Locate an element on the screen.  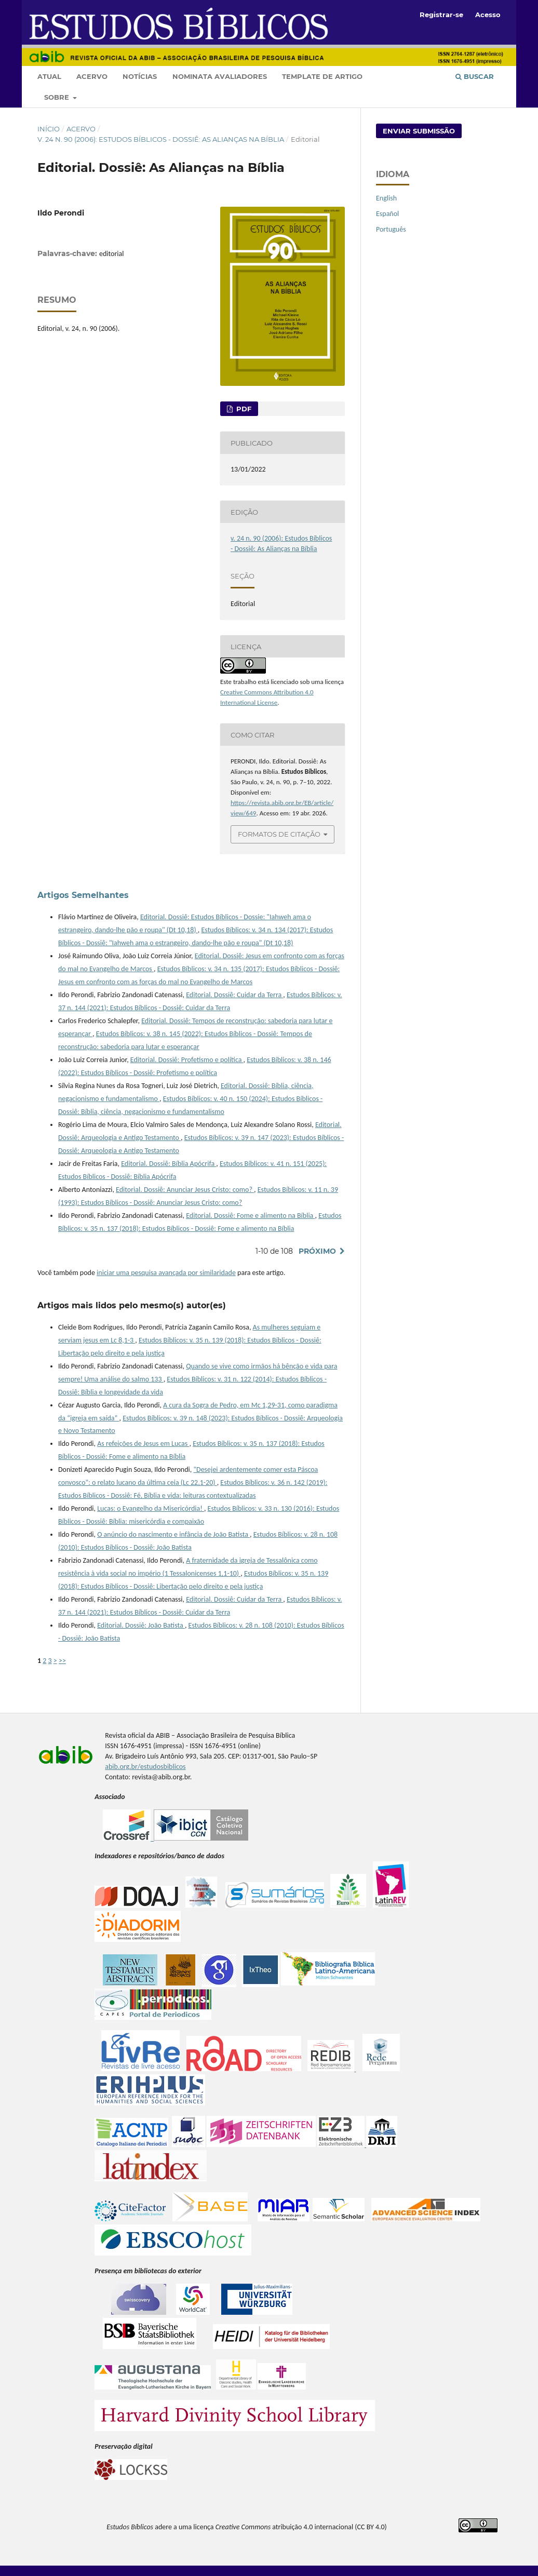
Notícias is located at coordinates (140, 76).